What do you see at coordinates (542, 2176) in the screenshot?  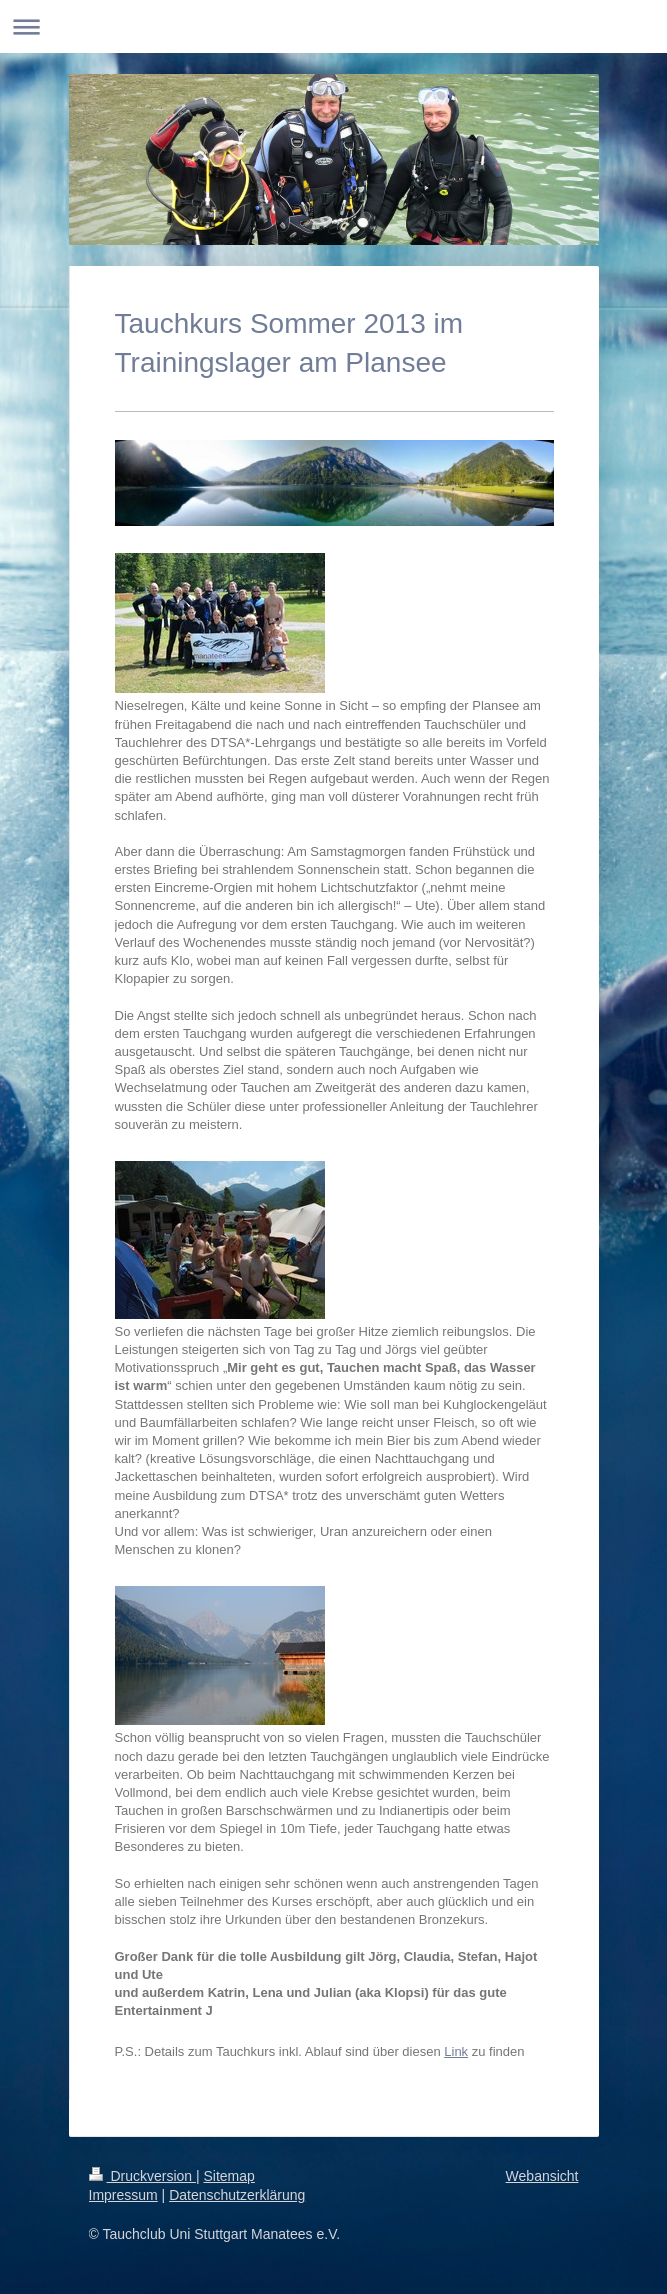 I see `Webansicht` at bounding box center [542, 2176].